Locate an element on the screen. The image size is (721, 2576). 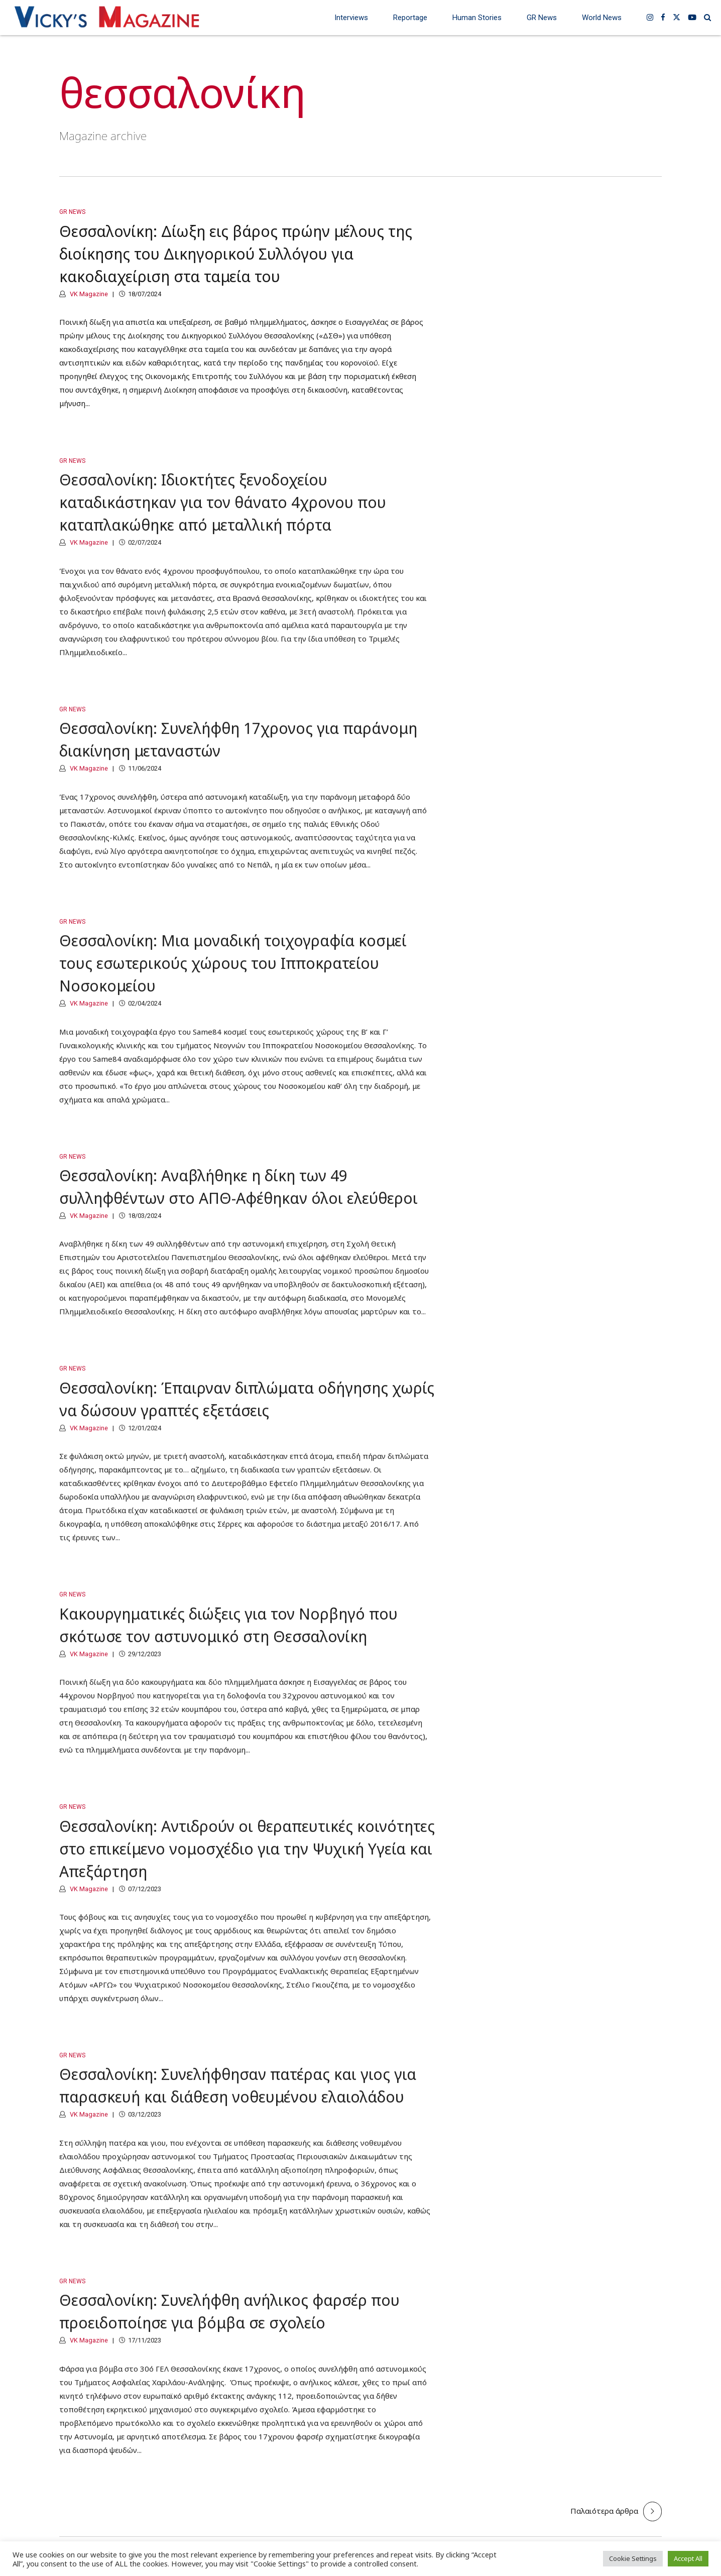
Human Stories is located at coordinates (477, 17).